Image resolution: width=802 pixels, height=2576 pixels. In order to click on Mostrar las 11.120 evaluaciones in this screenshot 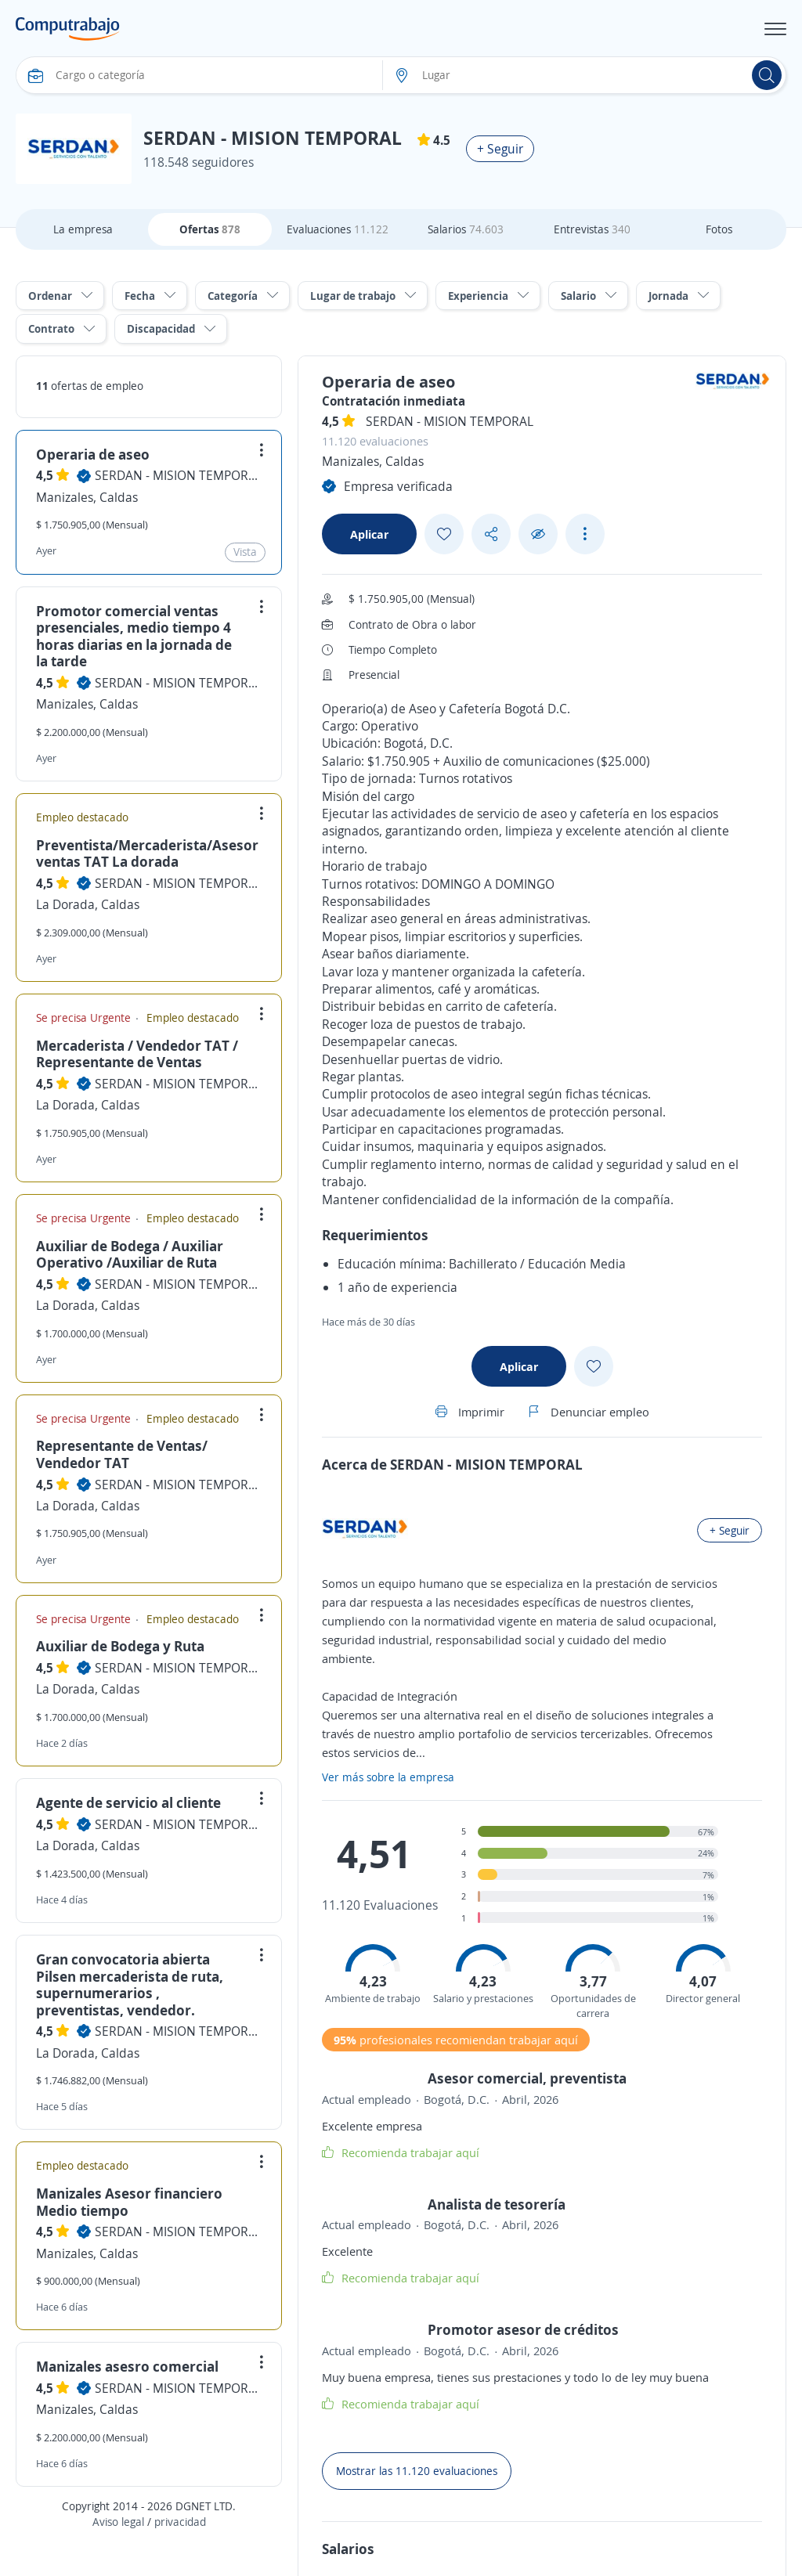, I will do `click(416, 2470)`.